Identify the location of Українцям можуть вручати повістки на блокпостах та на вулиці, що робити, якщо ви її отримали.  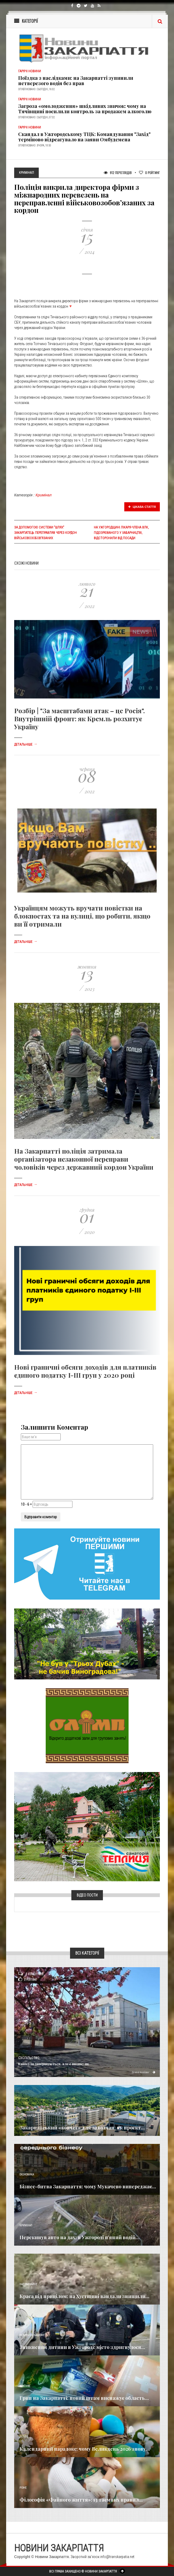
(82, 916).